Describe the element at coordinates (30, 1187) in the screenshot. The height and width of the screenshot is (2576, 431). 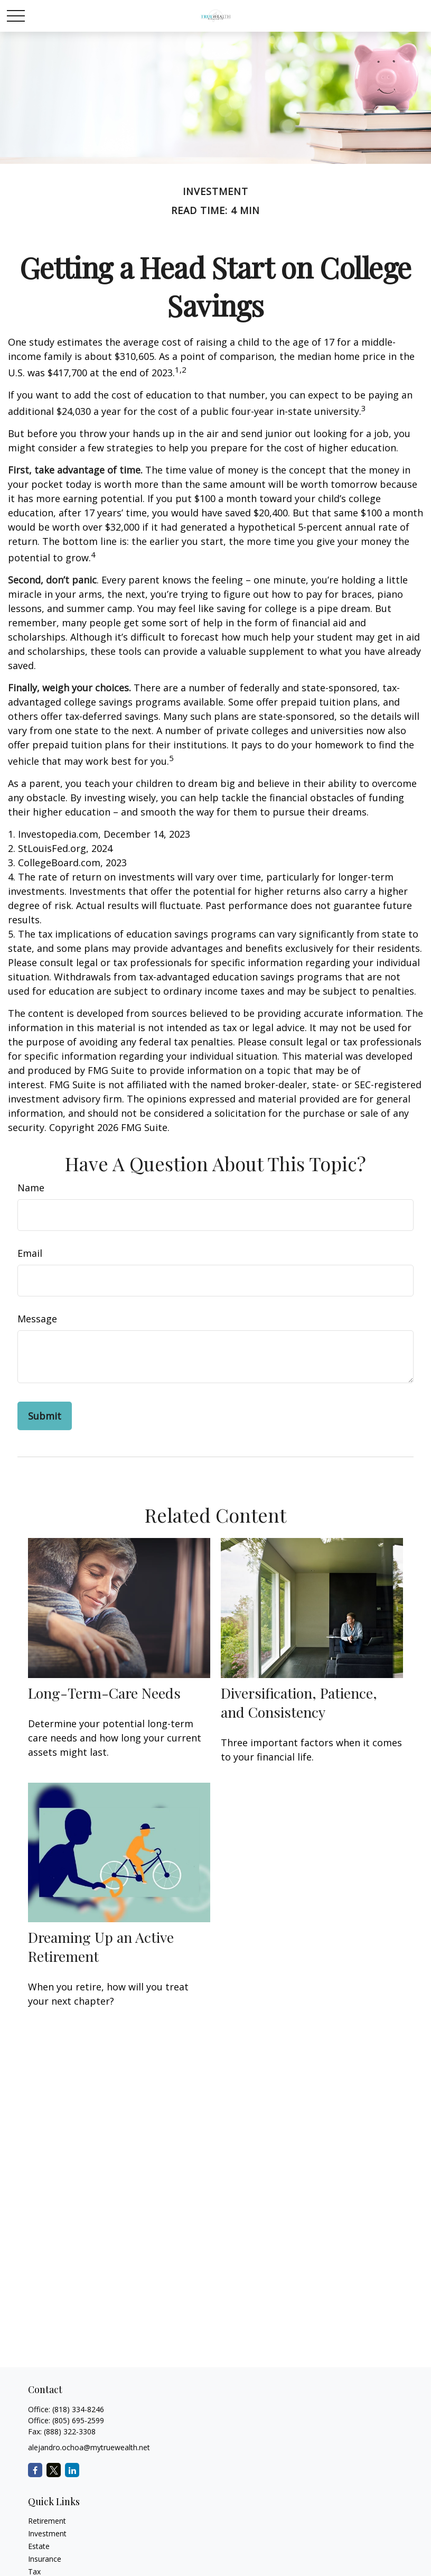
I see `Name` at that location.